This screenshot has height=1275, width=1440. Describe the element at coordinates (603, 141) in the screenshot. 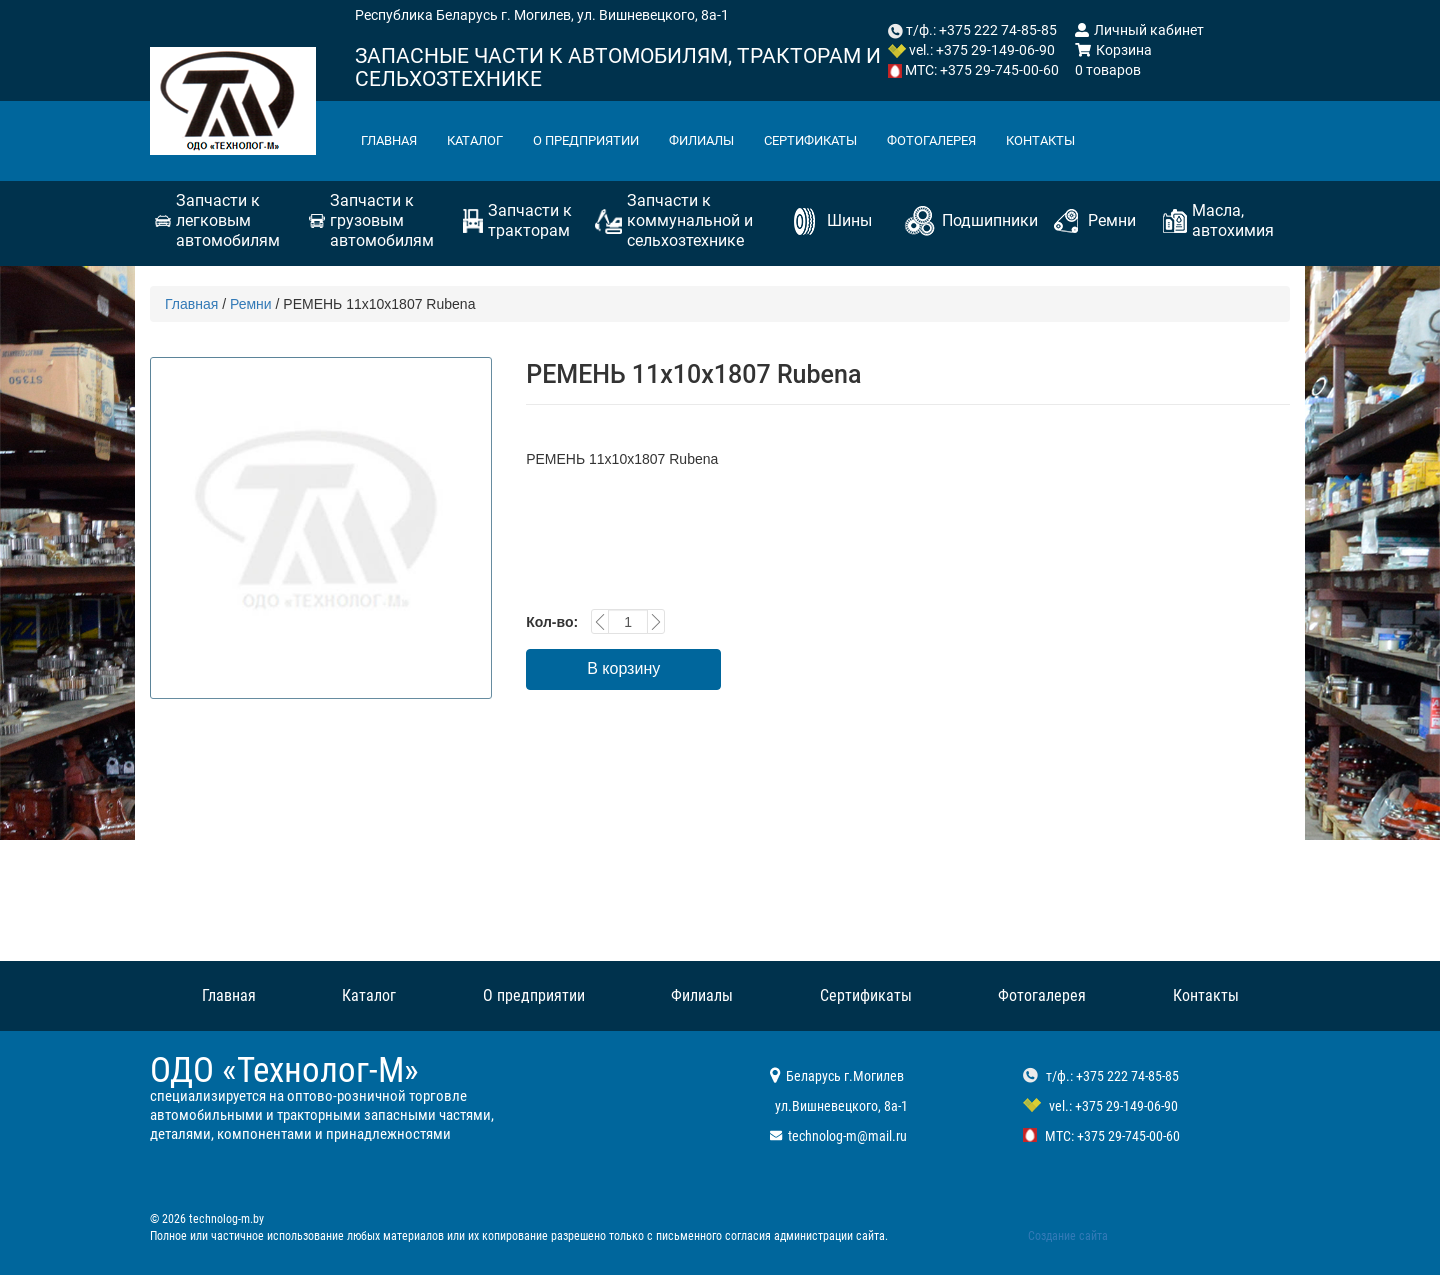

I see `О предприятии` at that location.